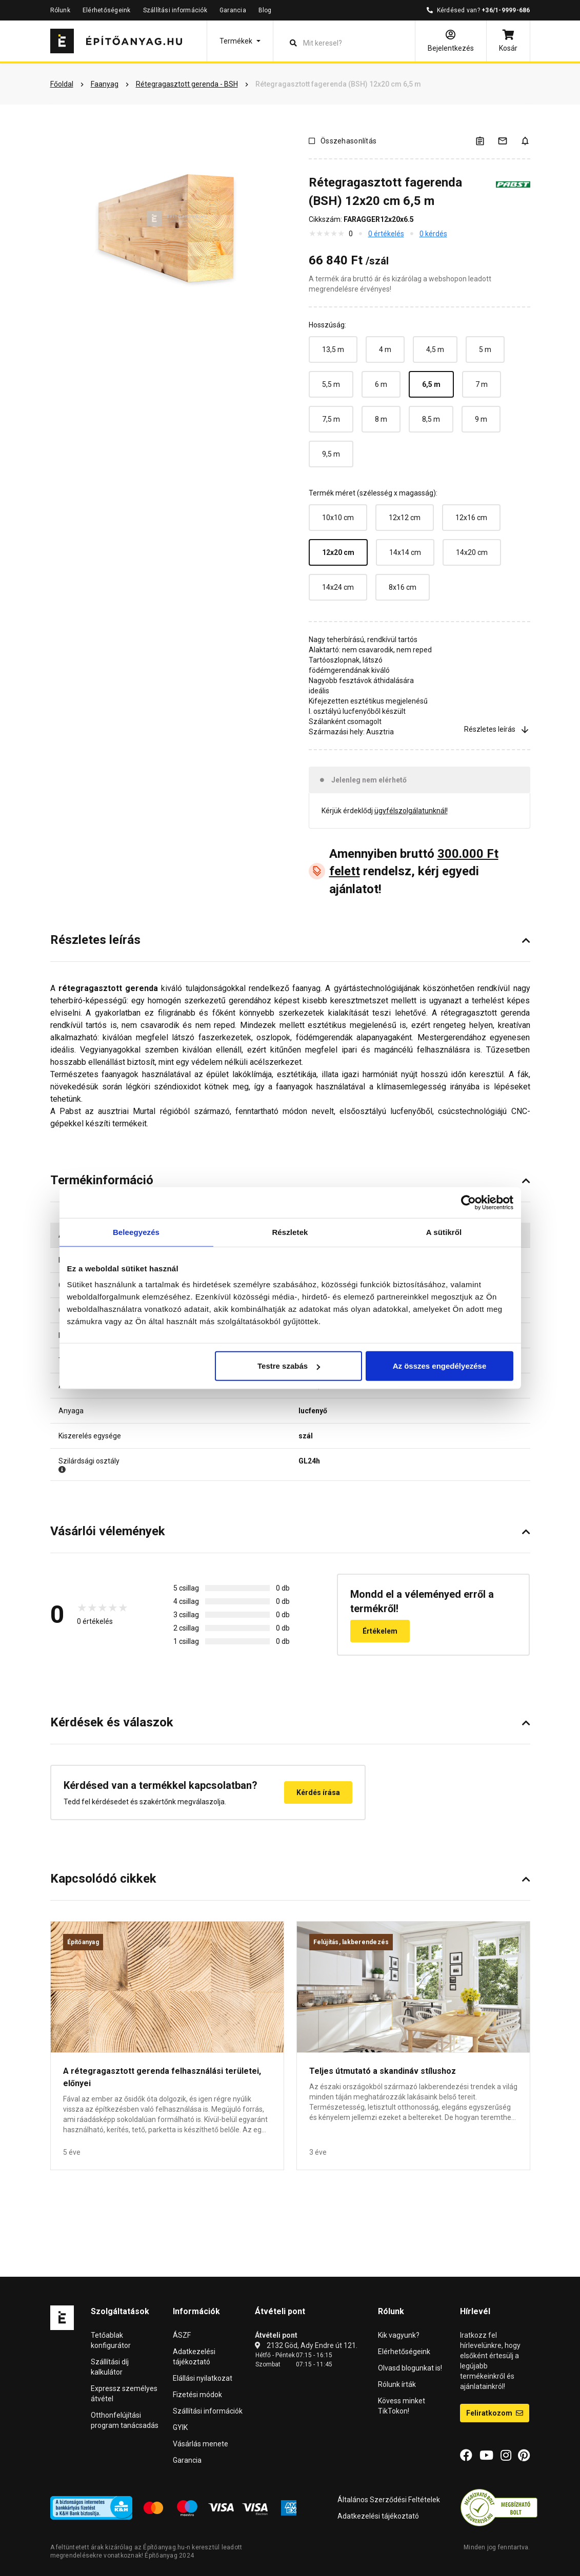  Describe the element at coordinates (202, 2378) in the screenshot. I see `Elállási nyilatkozat` at that location.